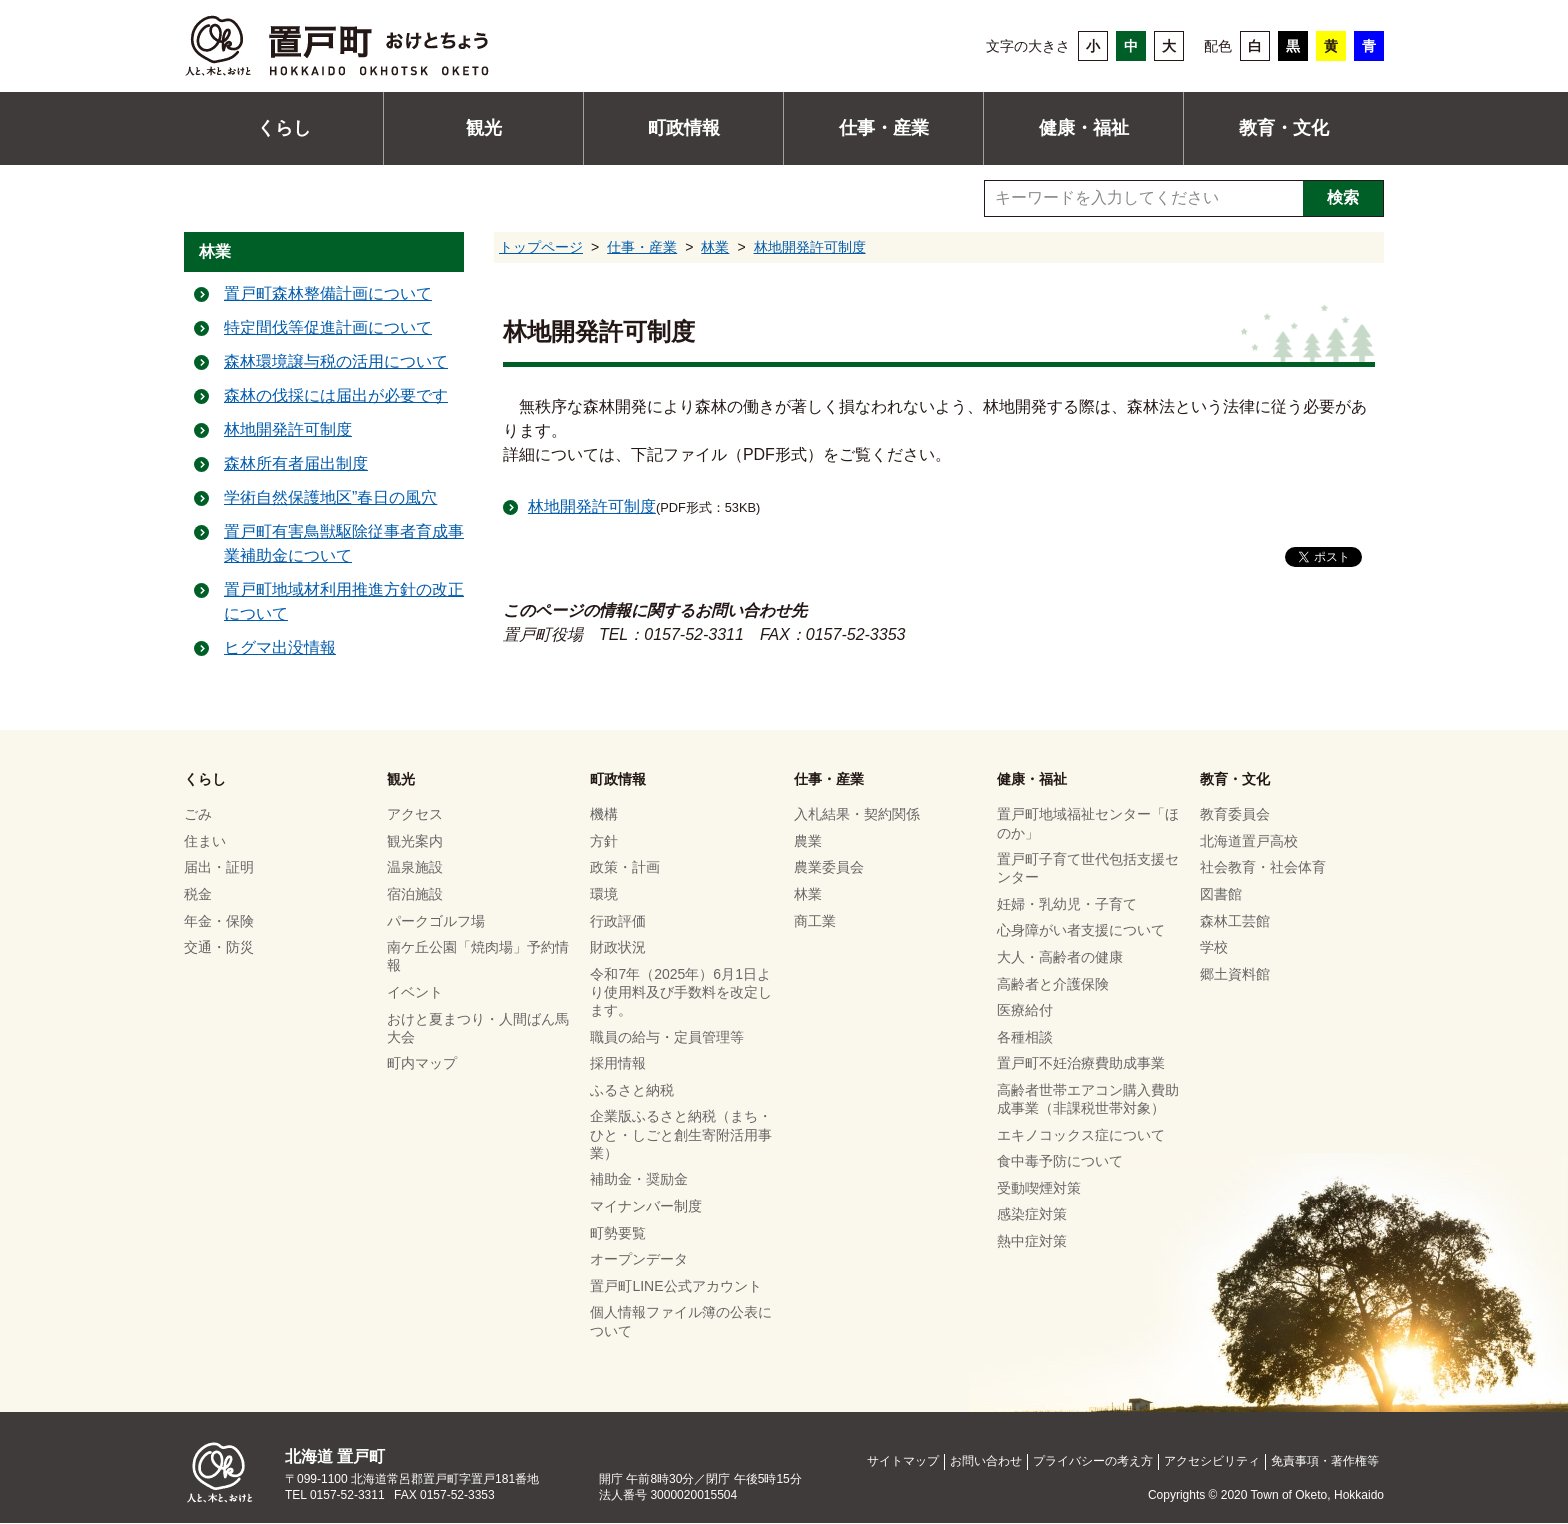 This screenshot has width=1568, height=1524. What do you see at coordinates (684, 128) in the screenshot?
I see `町政情報` at bounding box center [684, 128].